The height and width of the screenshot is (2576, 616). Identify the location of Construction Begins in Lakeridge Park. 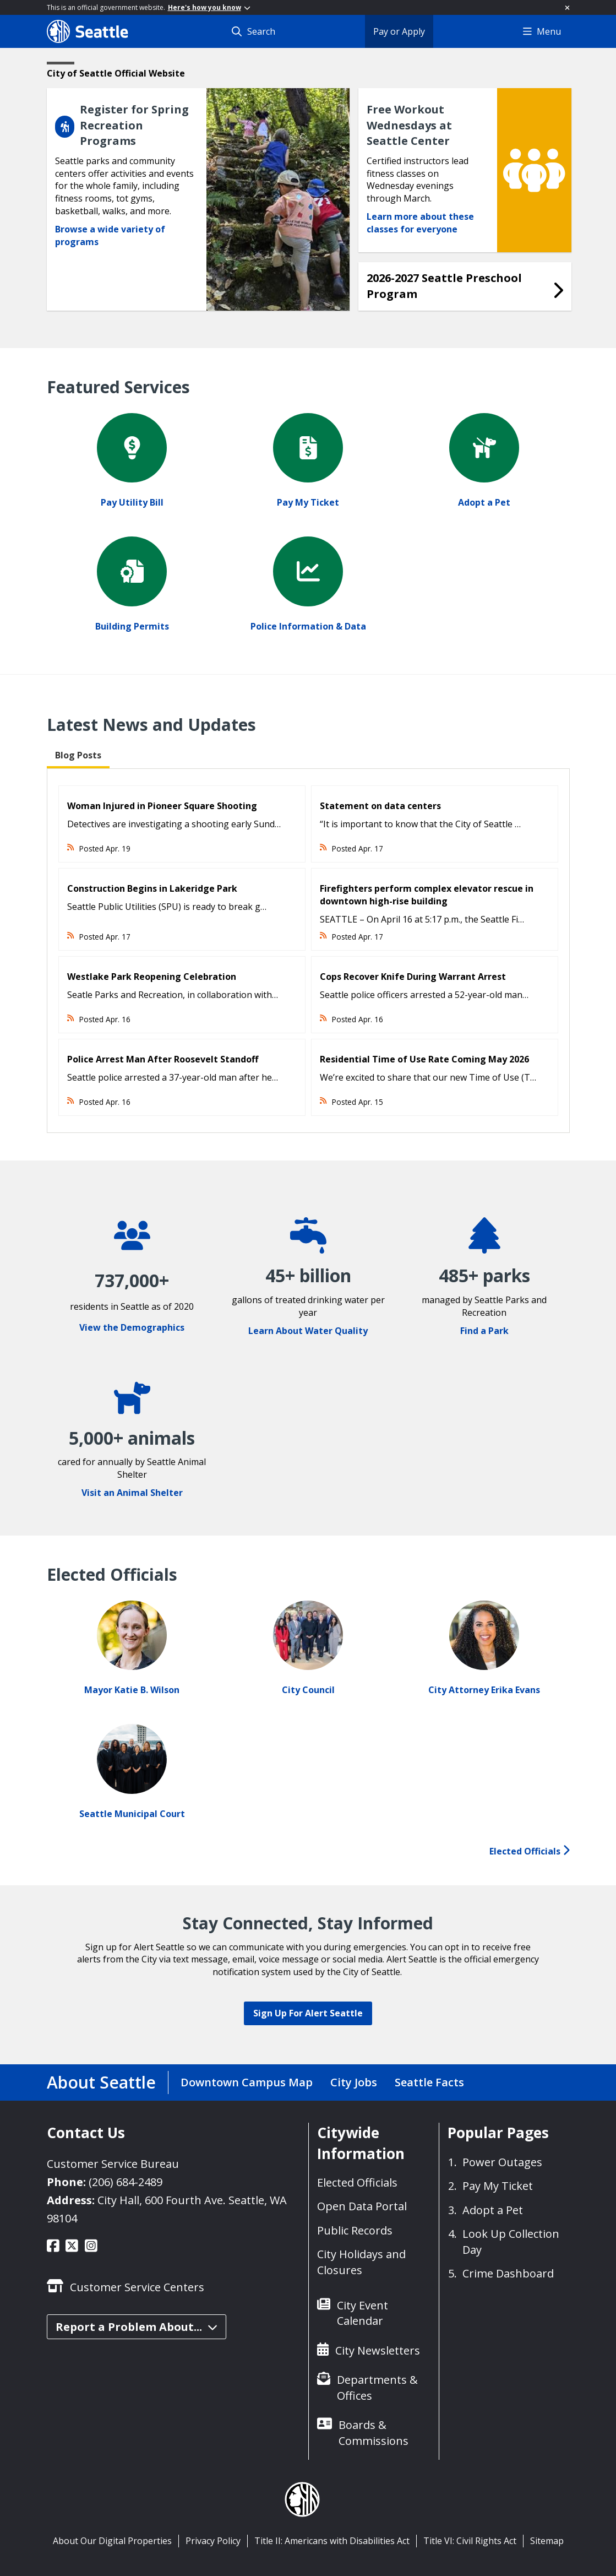
(152, 888).